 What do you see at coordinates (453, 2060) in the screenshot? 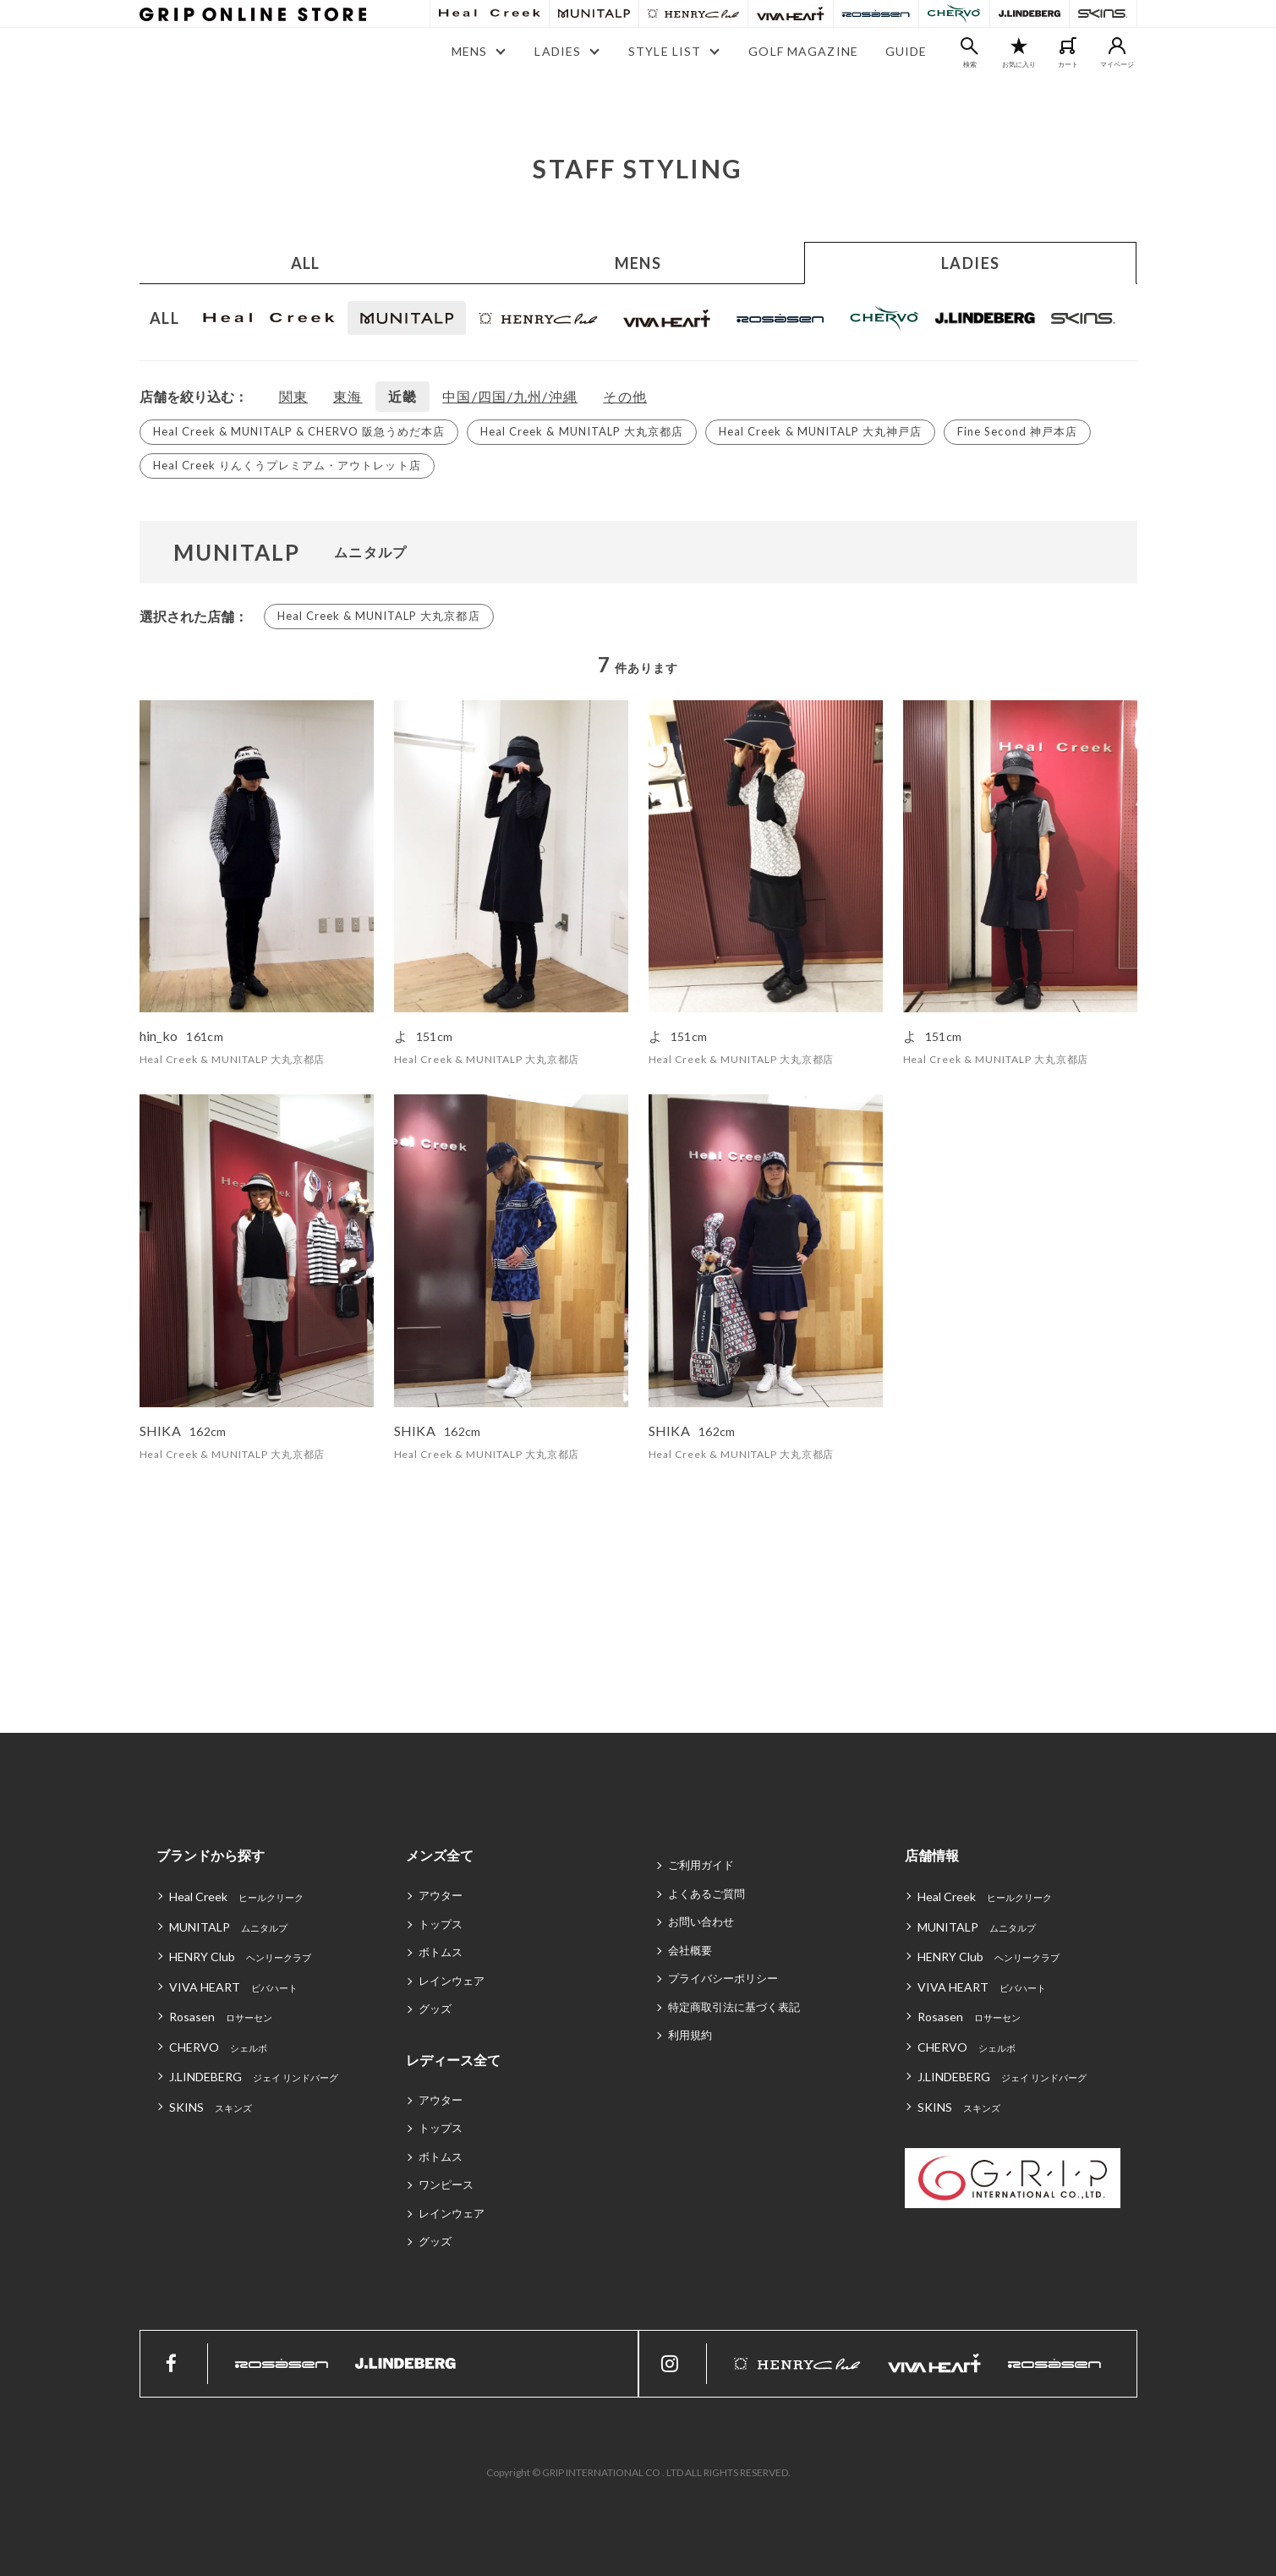
I see `レディース全て` at bounding box center [453, 2060].